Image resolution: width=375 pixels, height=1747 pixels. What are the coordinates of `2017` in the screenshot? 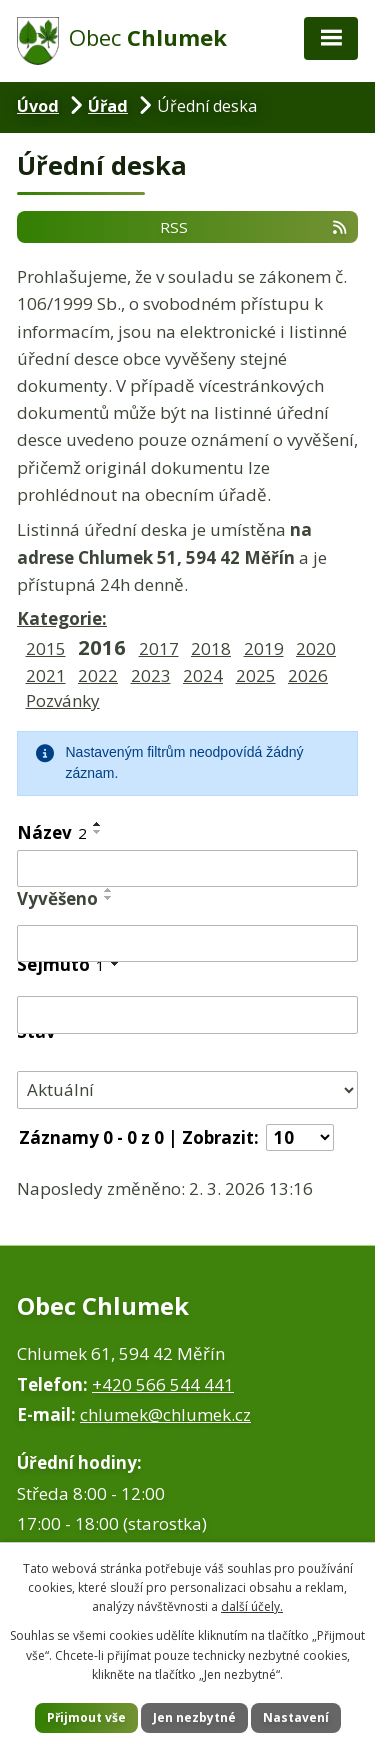 It's located at (159, 648).